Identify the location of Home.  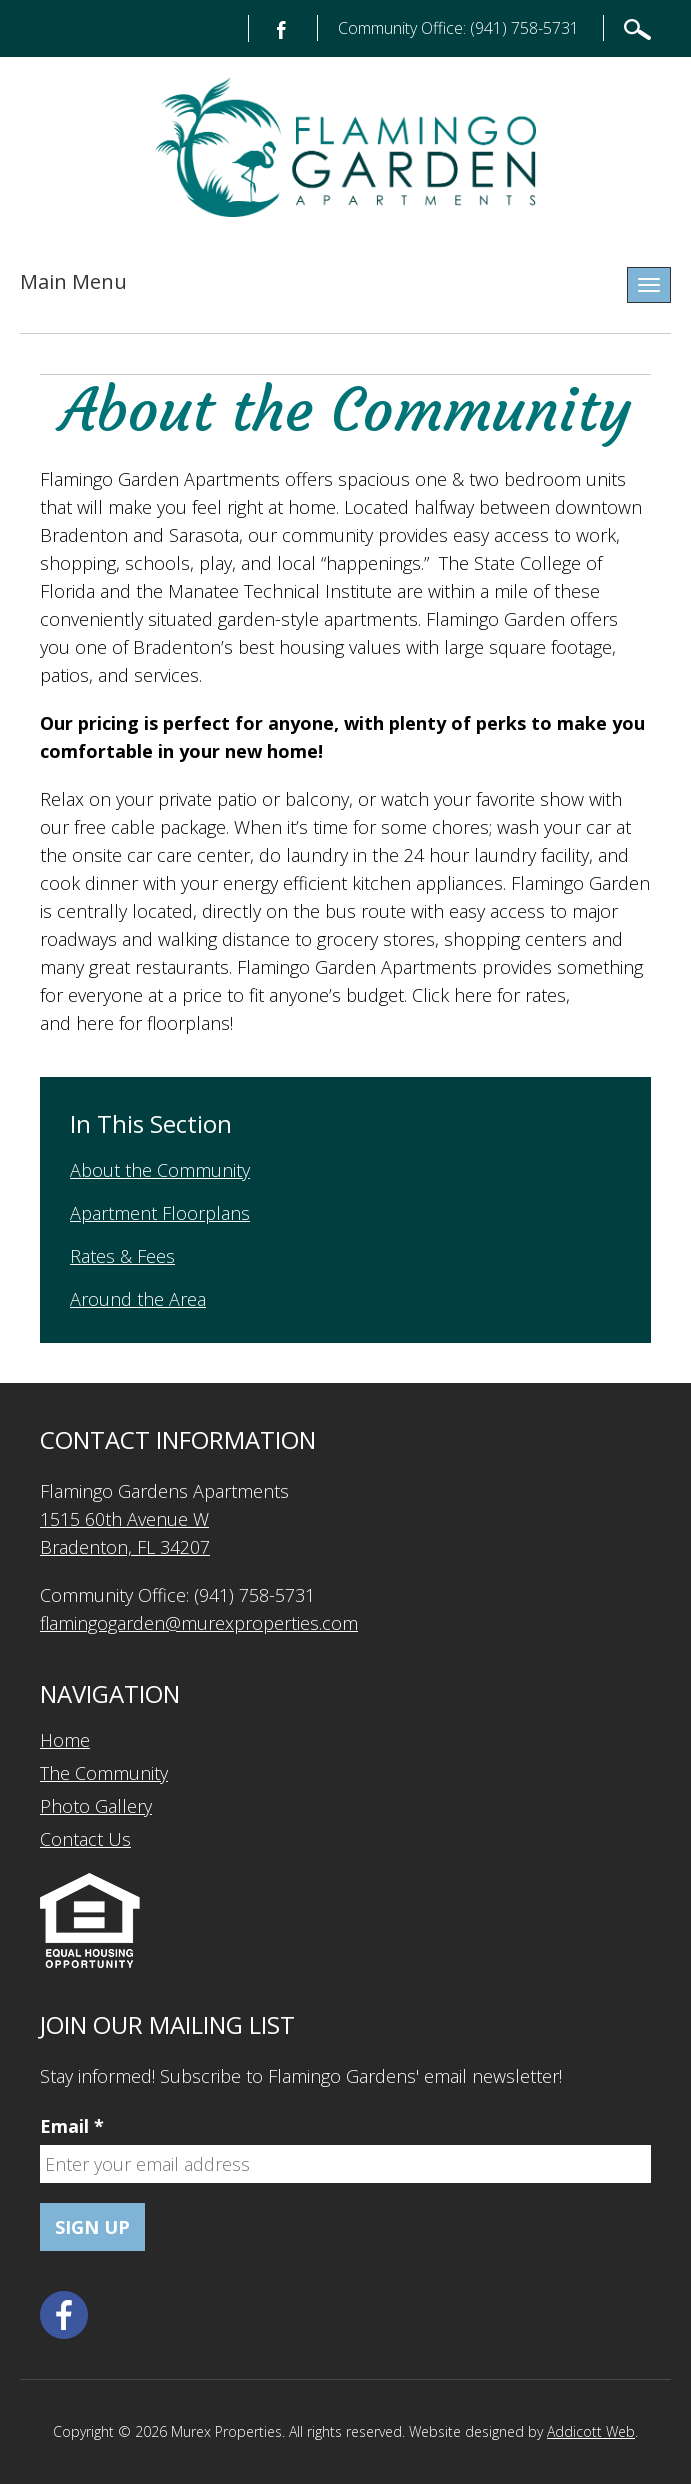
(65, 1740).